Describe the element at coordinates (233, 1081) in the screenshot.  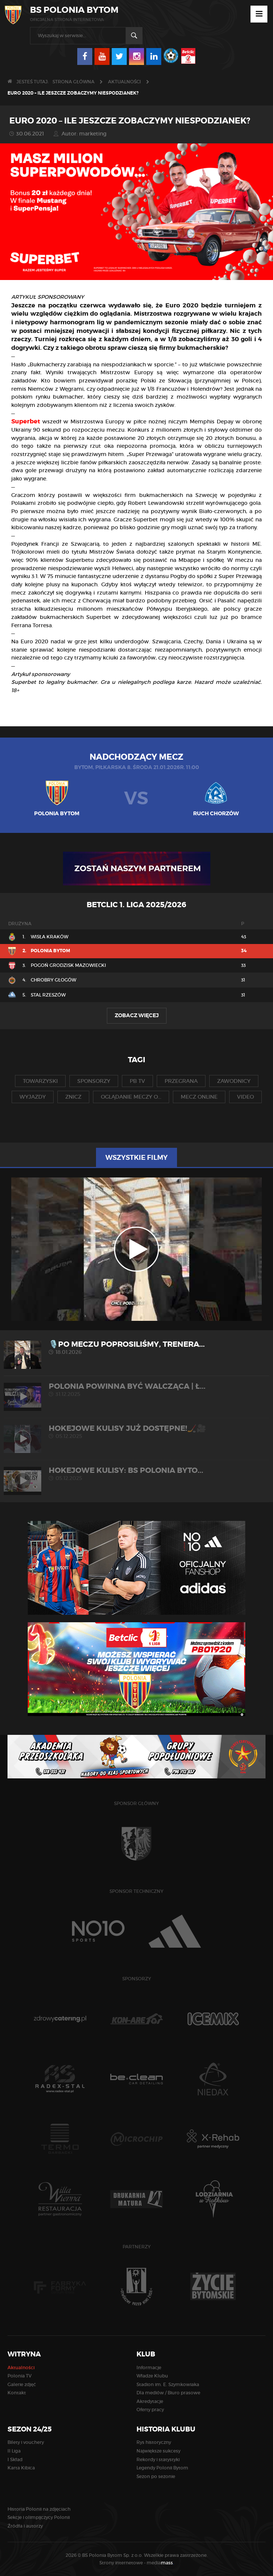
I see `zawodnicy` at that location.